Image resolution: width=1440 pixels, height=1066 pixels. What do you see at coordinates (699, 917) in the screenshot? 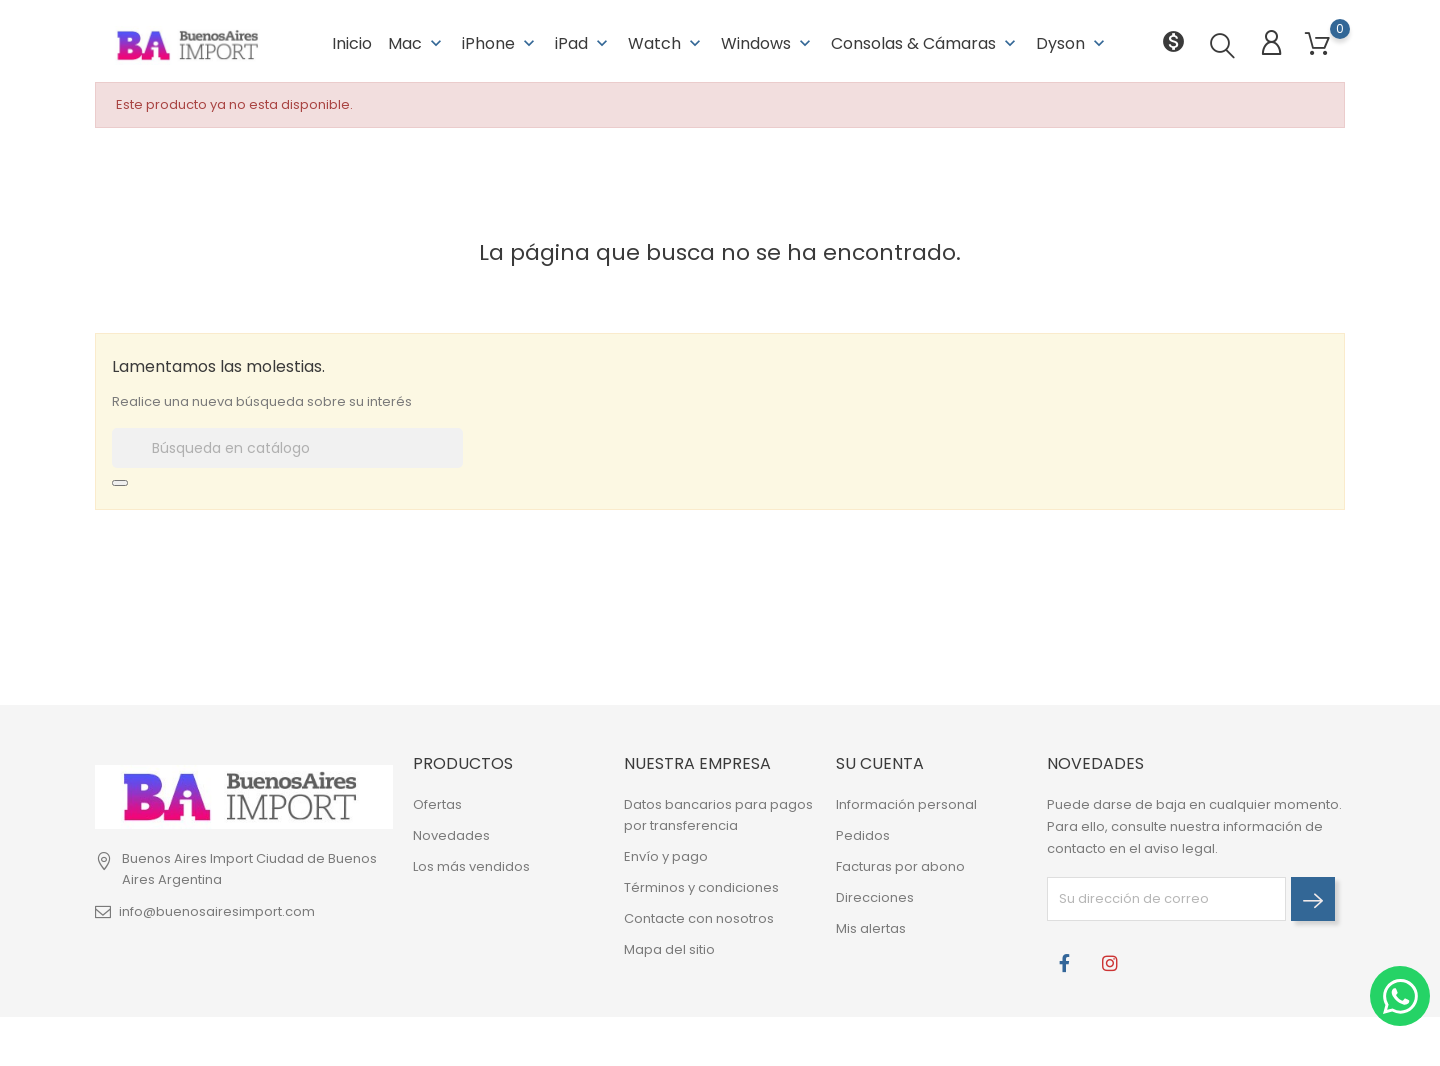
I see `Contacte con nosotros` at bounding box center [699, 917].